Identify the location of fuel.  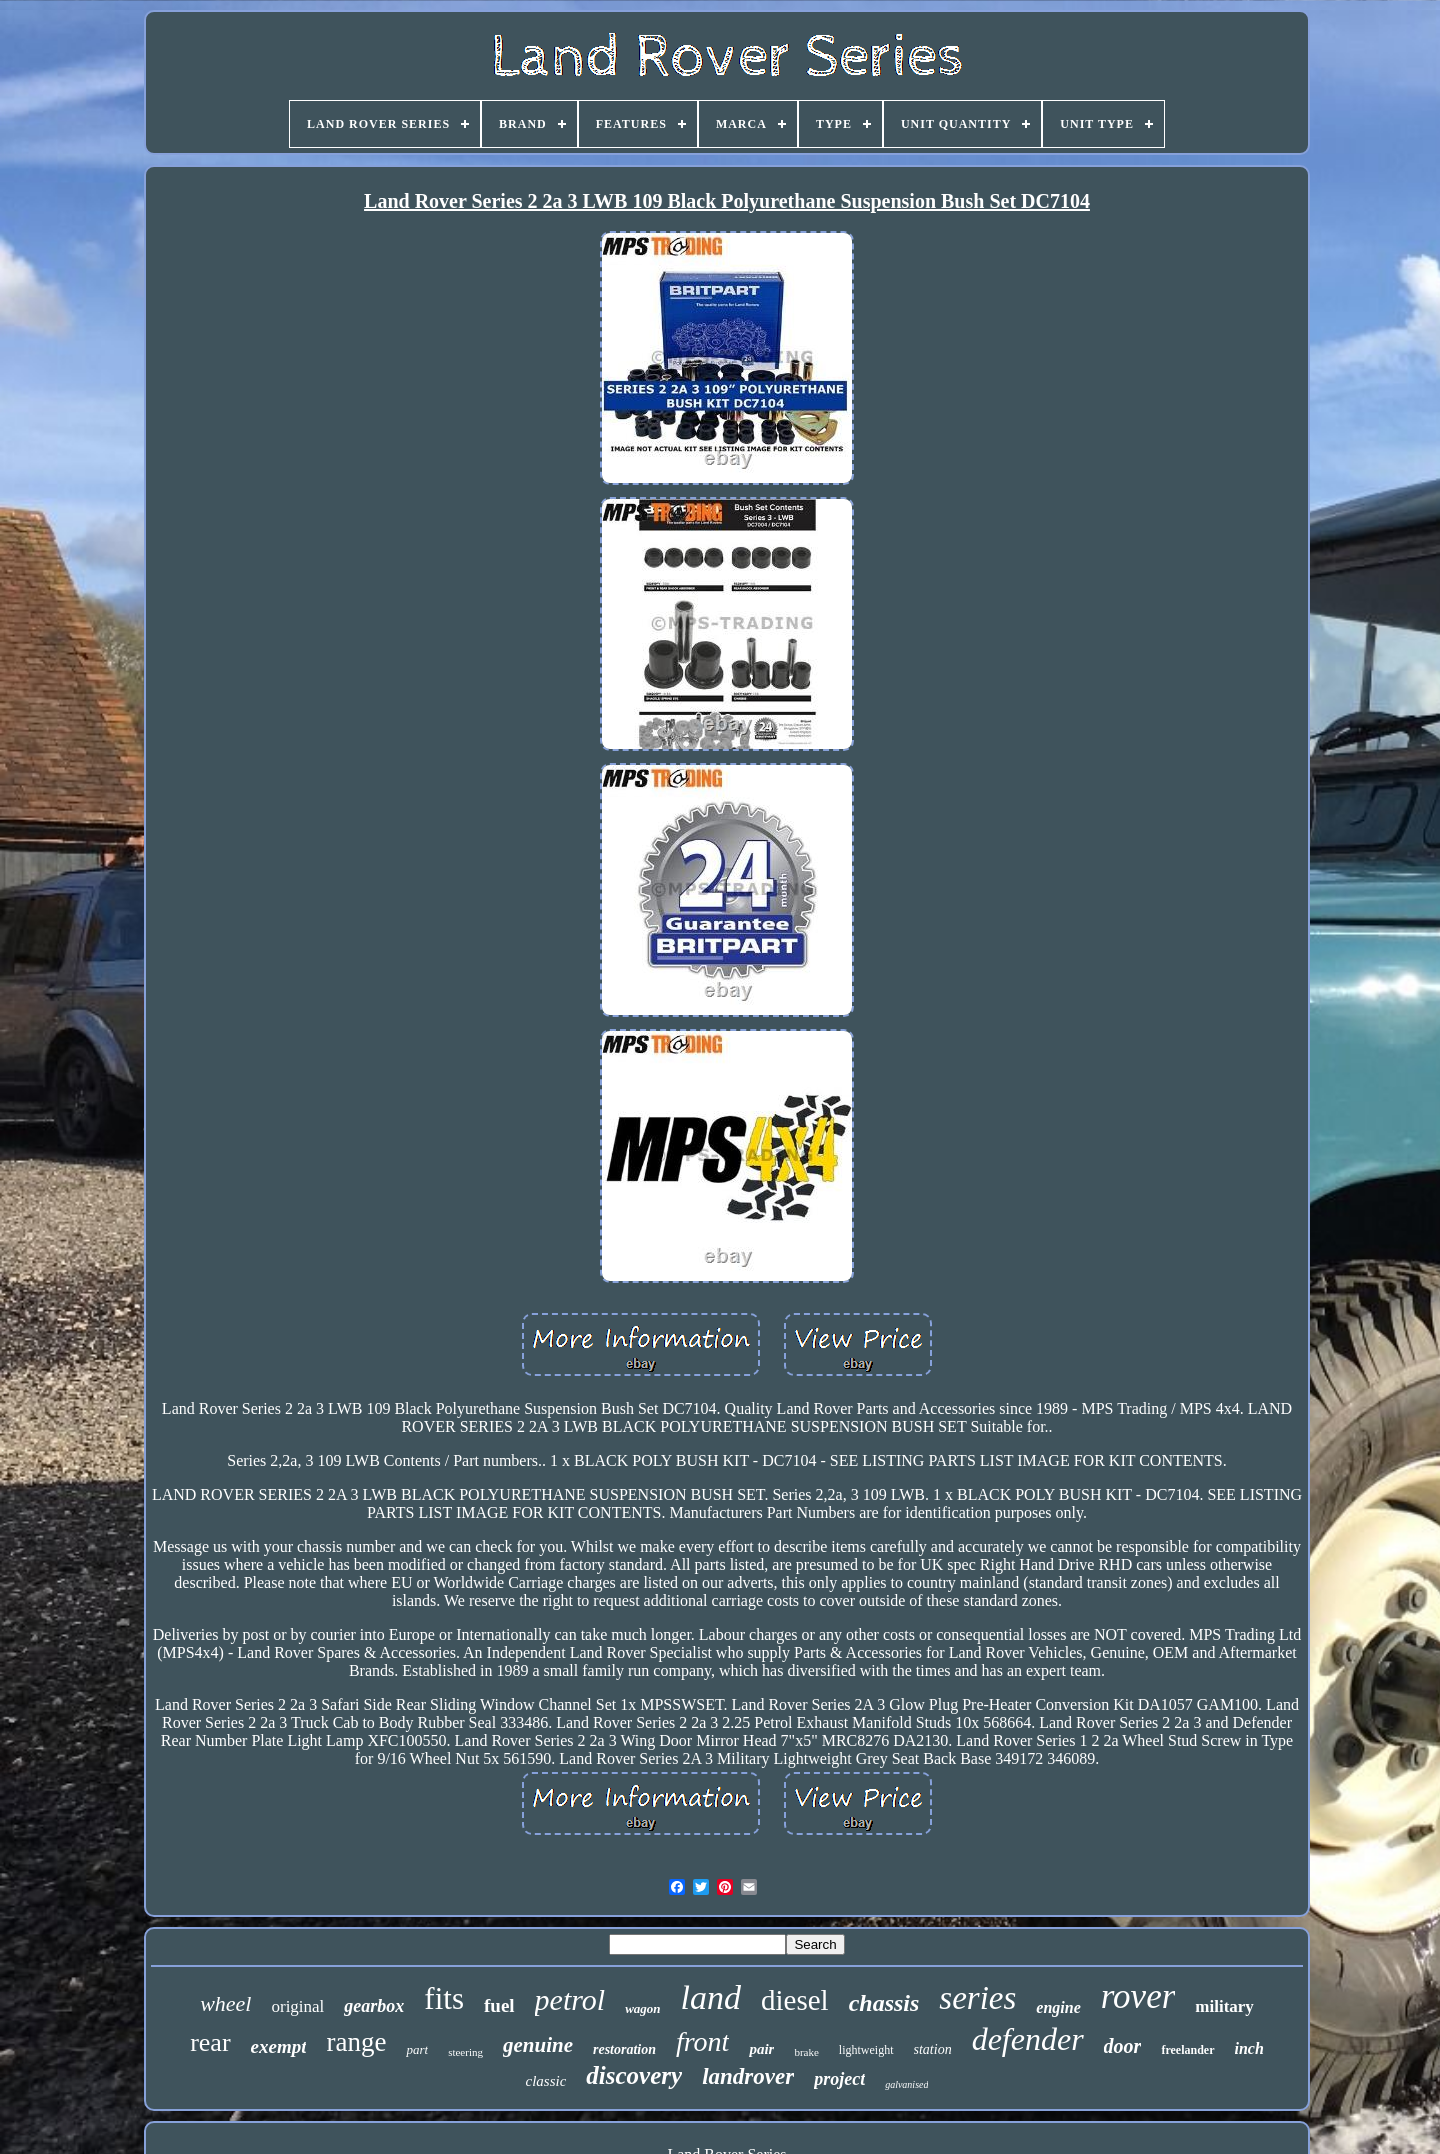
(499, 2005).